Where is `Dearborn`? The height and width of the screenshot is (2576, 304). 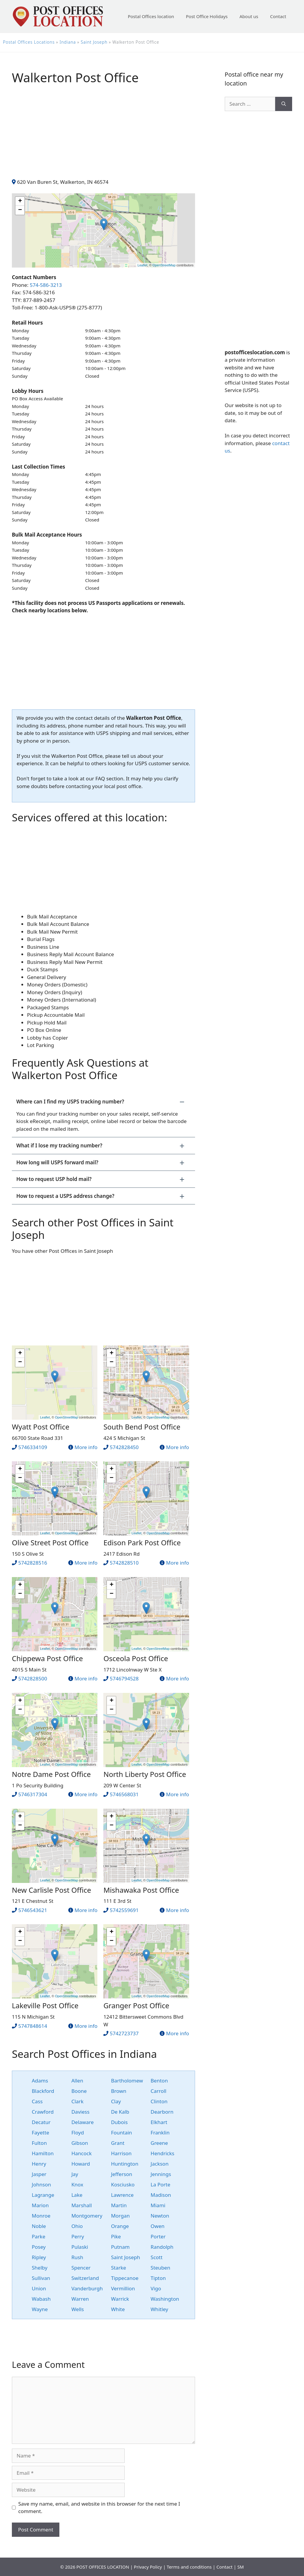 Dearborn is located at coordinates (162, 2111).